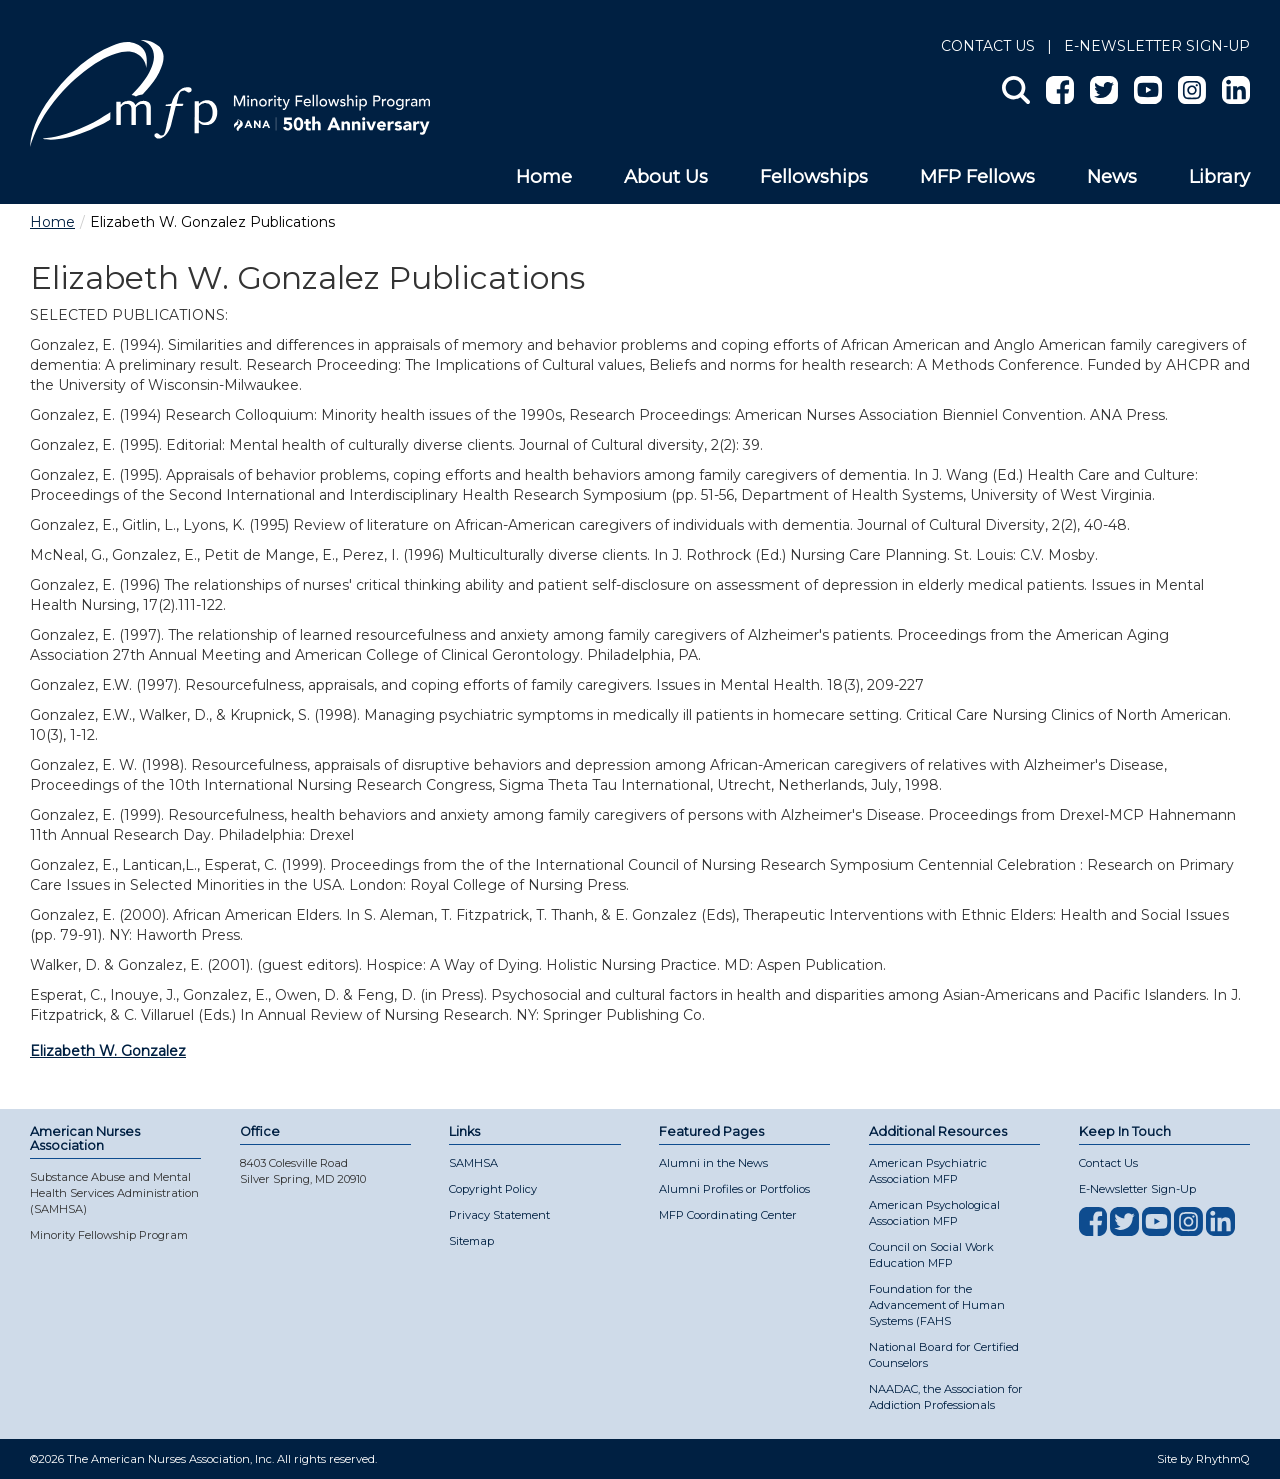  What do you see at coordinates (1112, 176) in the screenshot?
I see `News` at bounding box center [1112, 176].